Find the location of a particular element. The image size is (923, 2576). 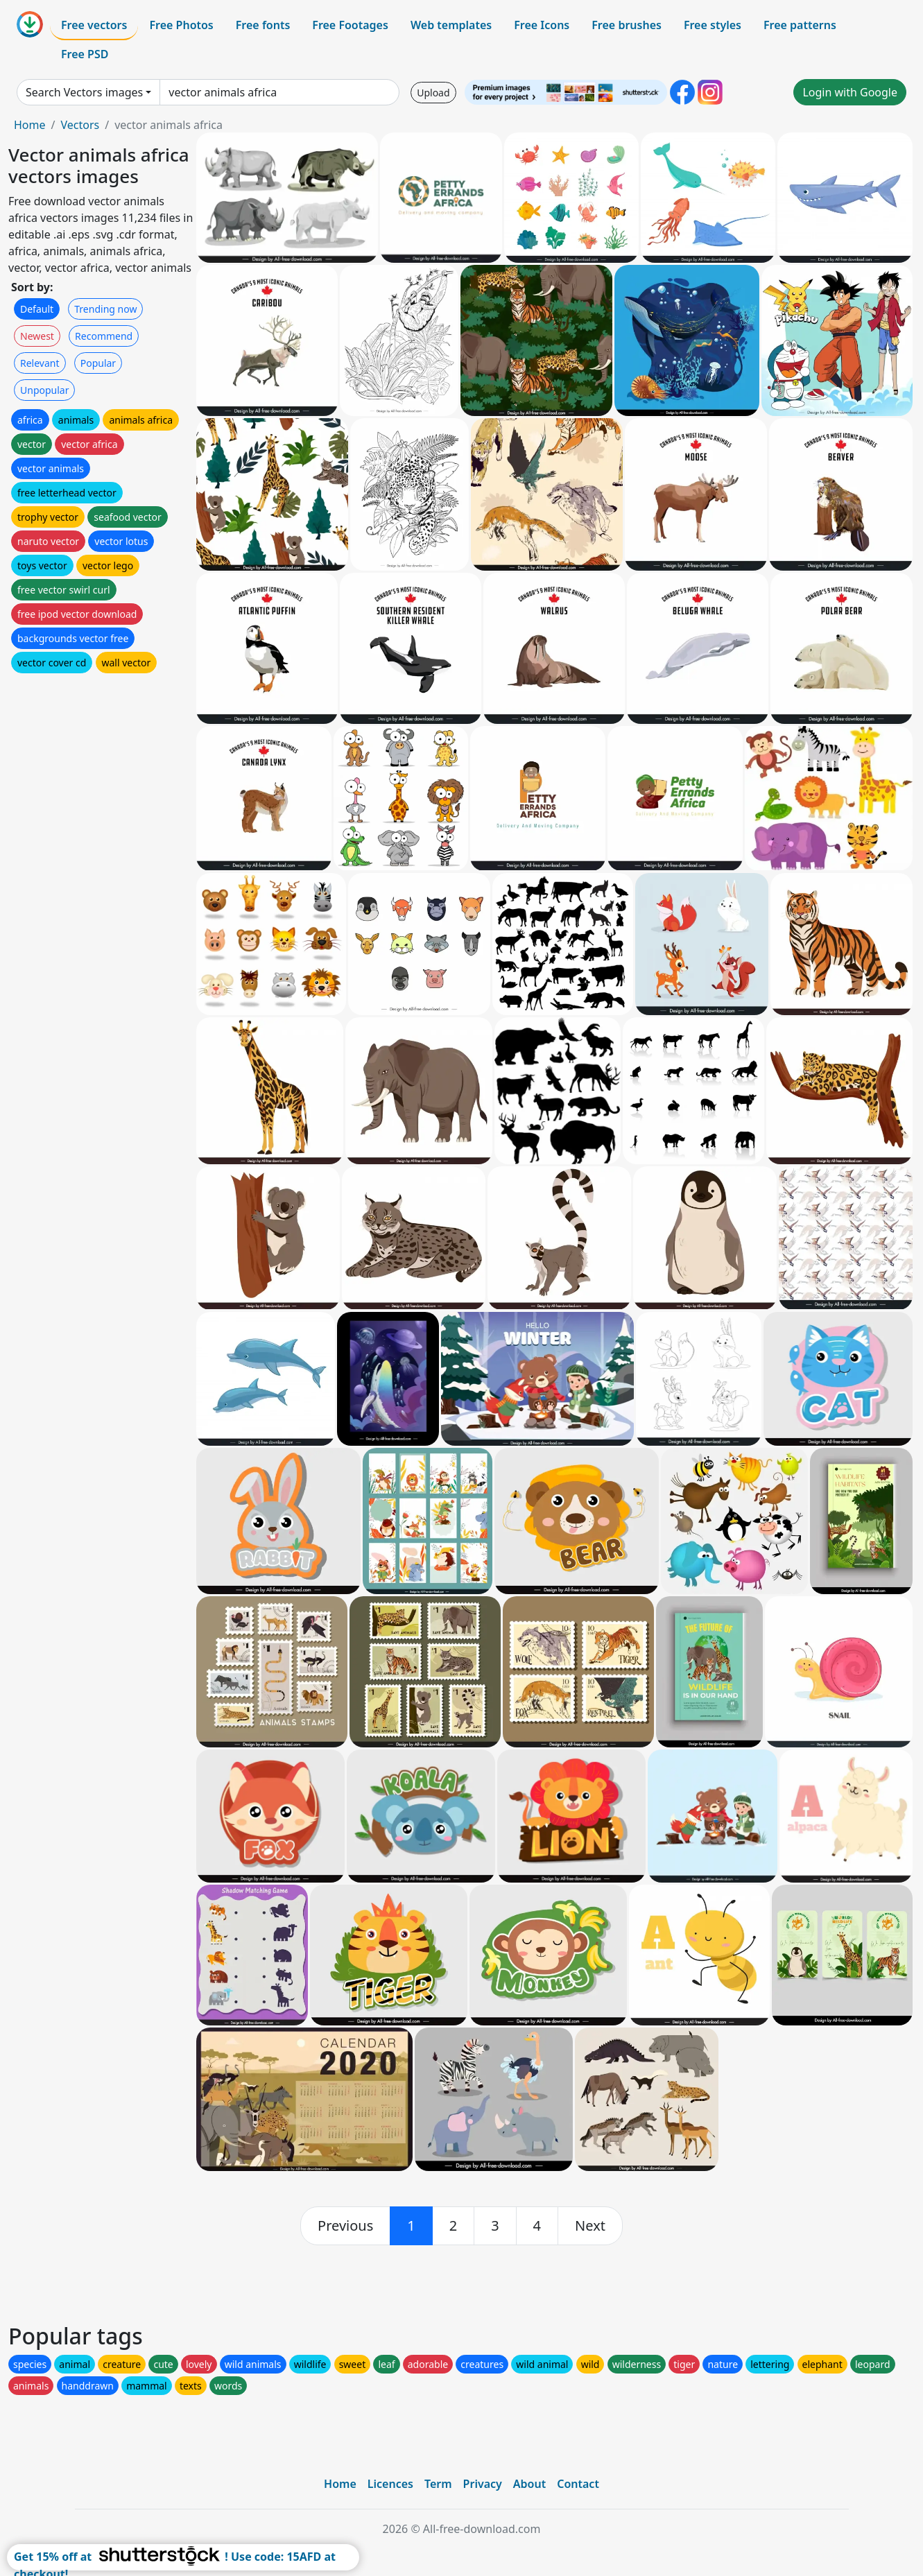

Trending now is located at coordinates (105, 308).